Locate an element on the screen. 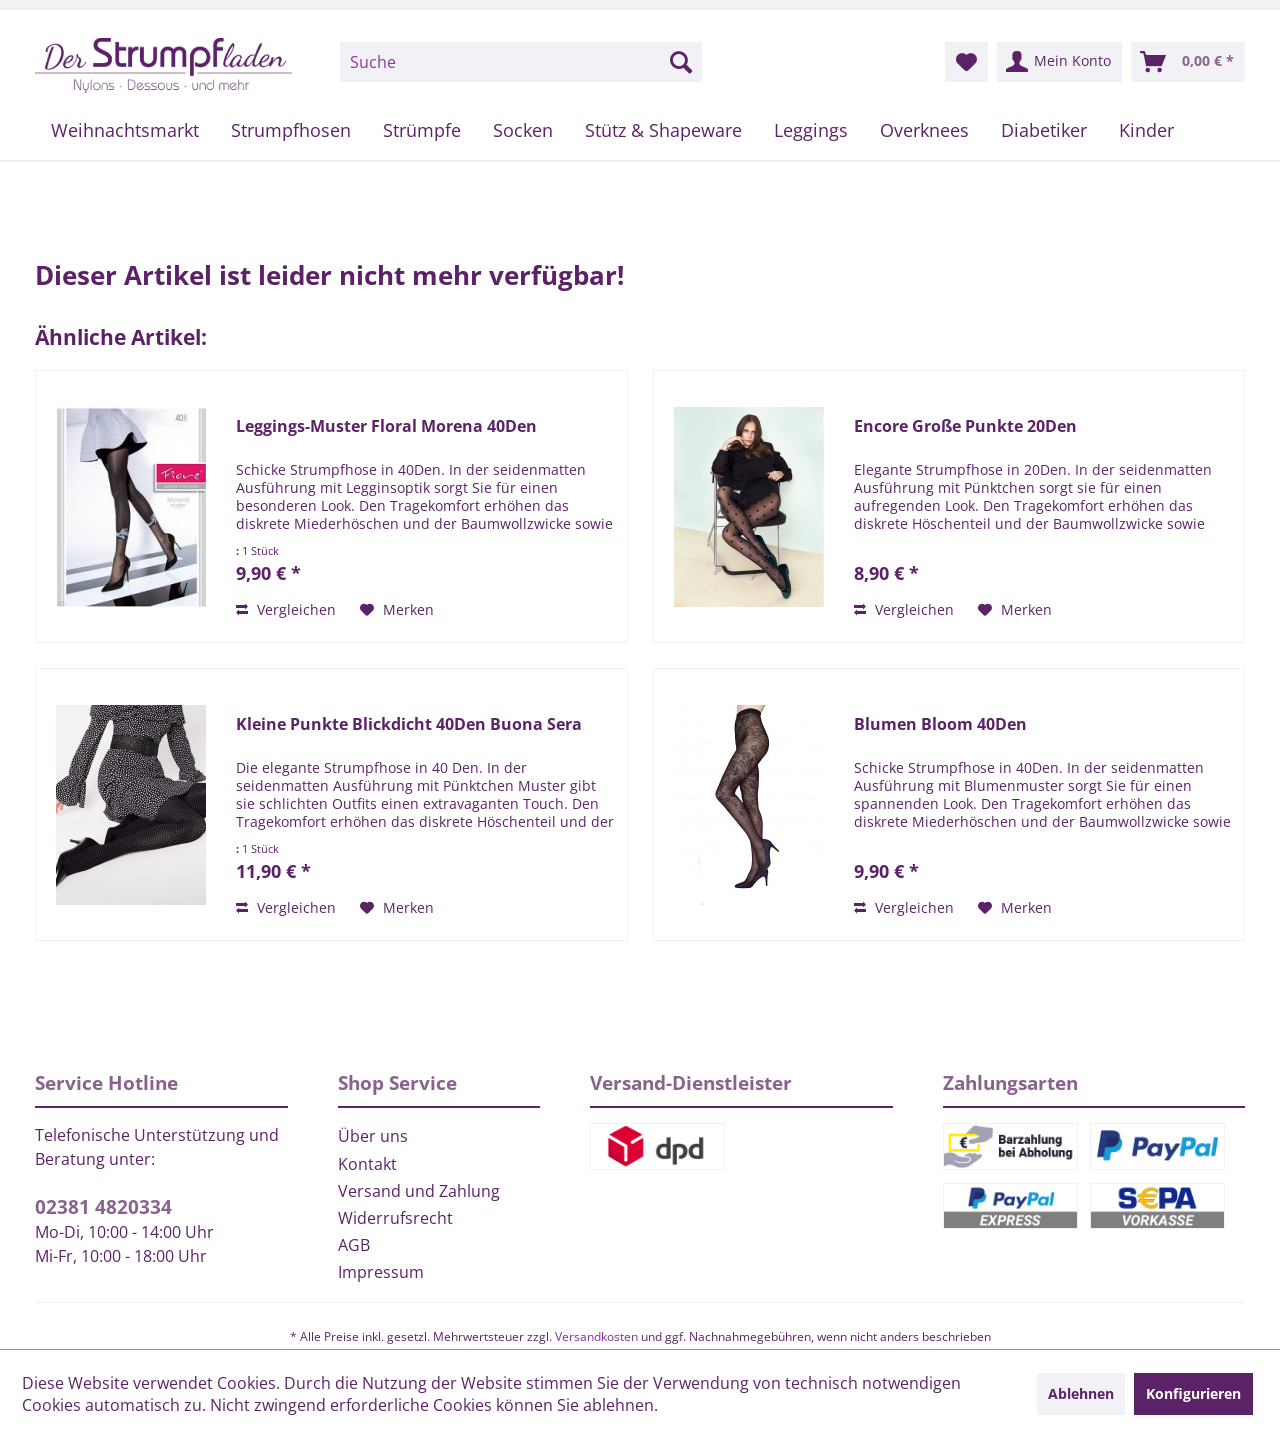 Image resolution: width=1280 pixels, height=1438 pixels. [Overknees] is located at coordinates (924, 130).